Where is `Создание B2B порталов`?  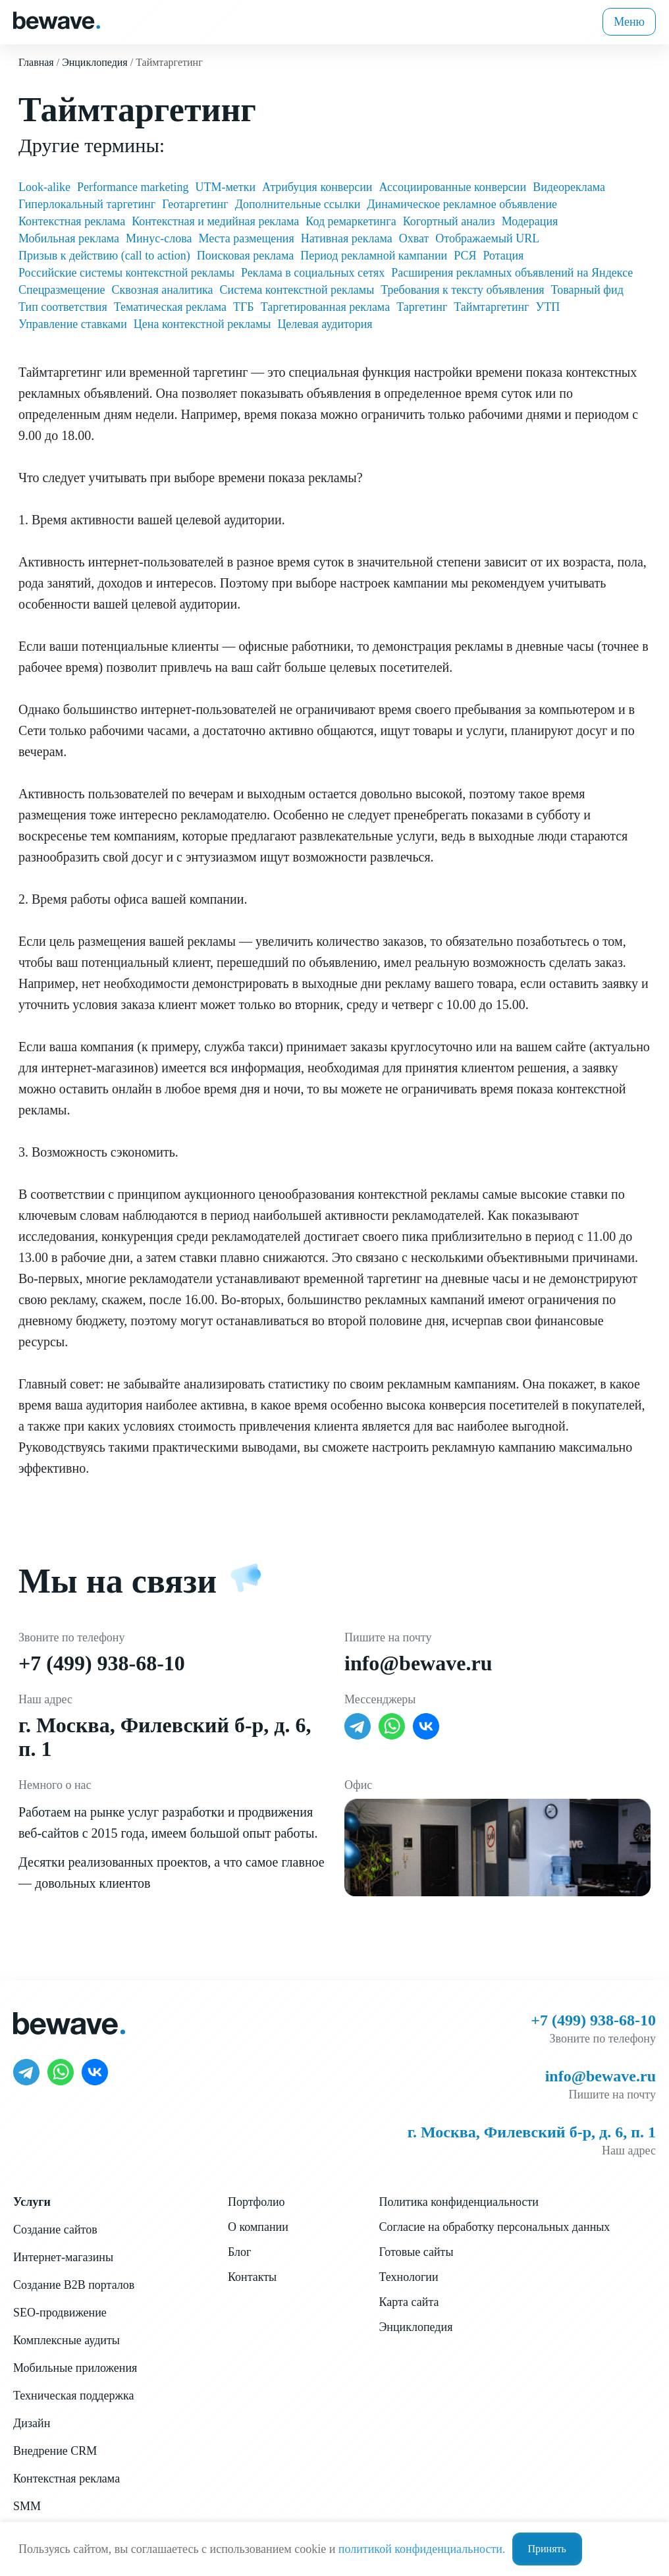
Создание B2B порталов is located at coordinates (73, 2284).